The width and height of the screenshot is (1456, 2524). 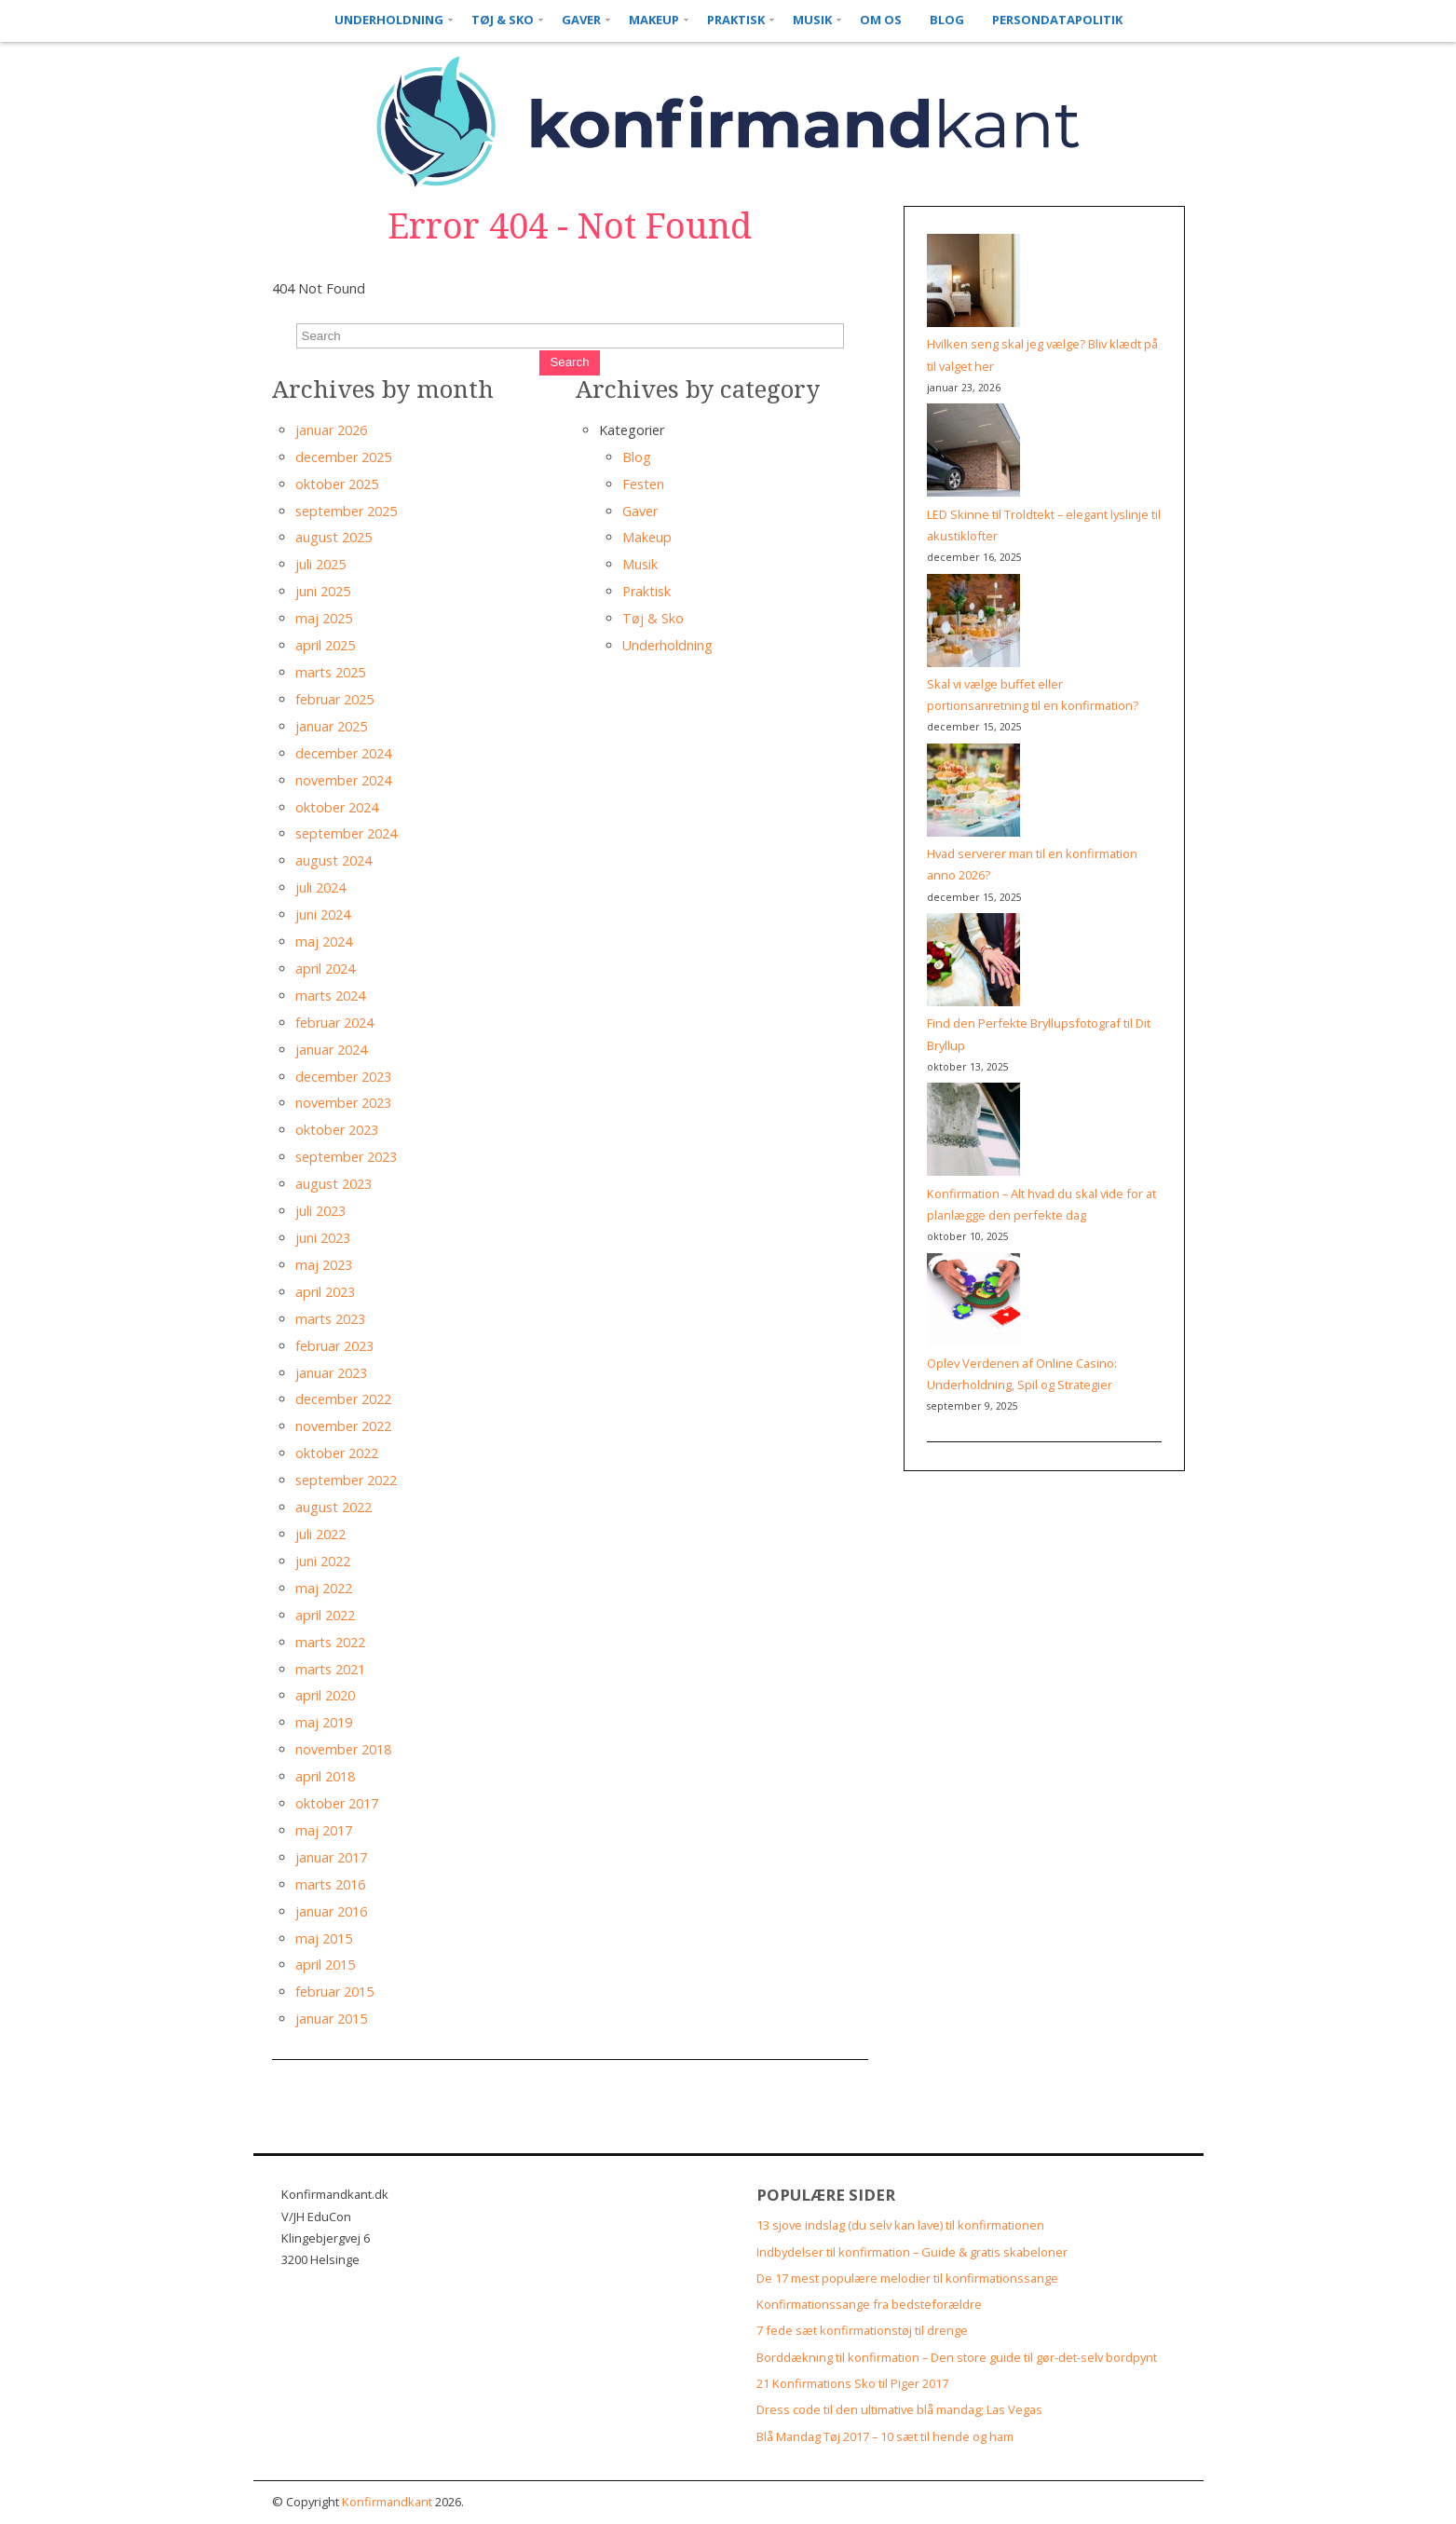 What do you see at coordinates (331, 2018) in the screenshot?
I see `januar 2015` at bounding box center [331, 2018].